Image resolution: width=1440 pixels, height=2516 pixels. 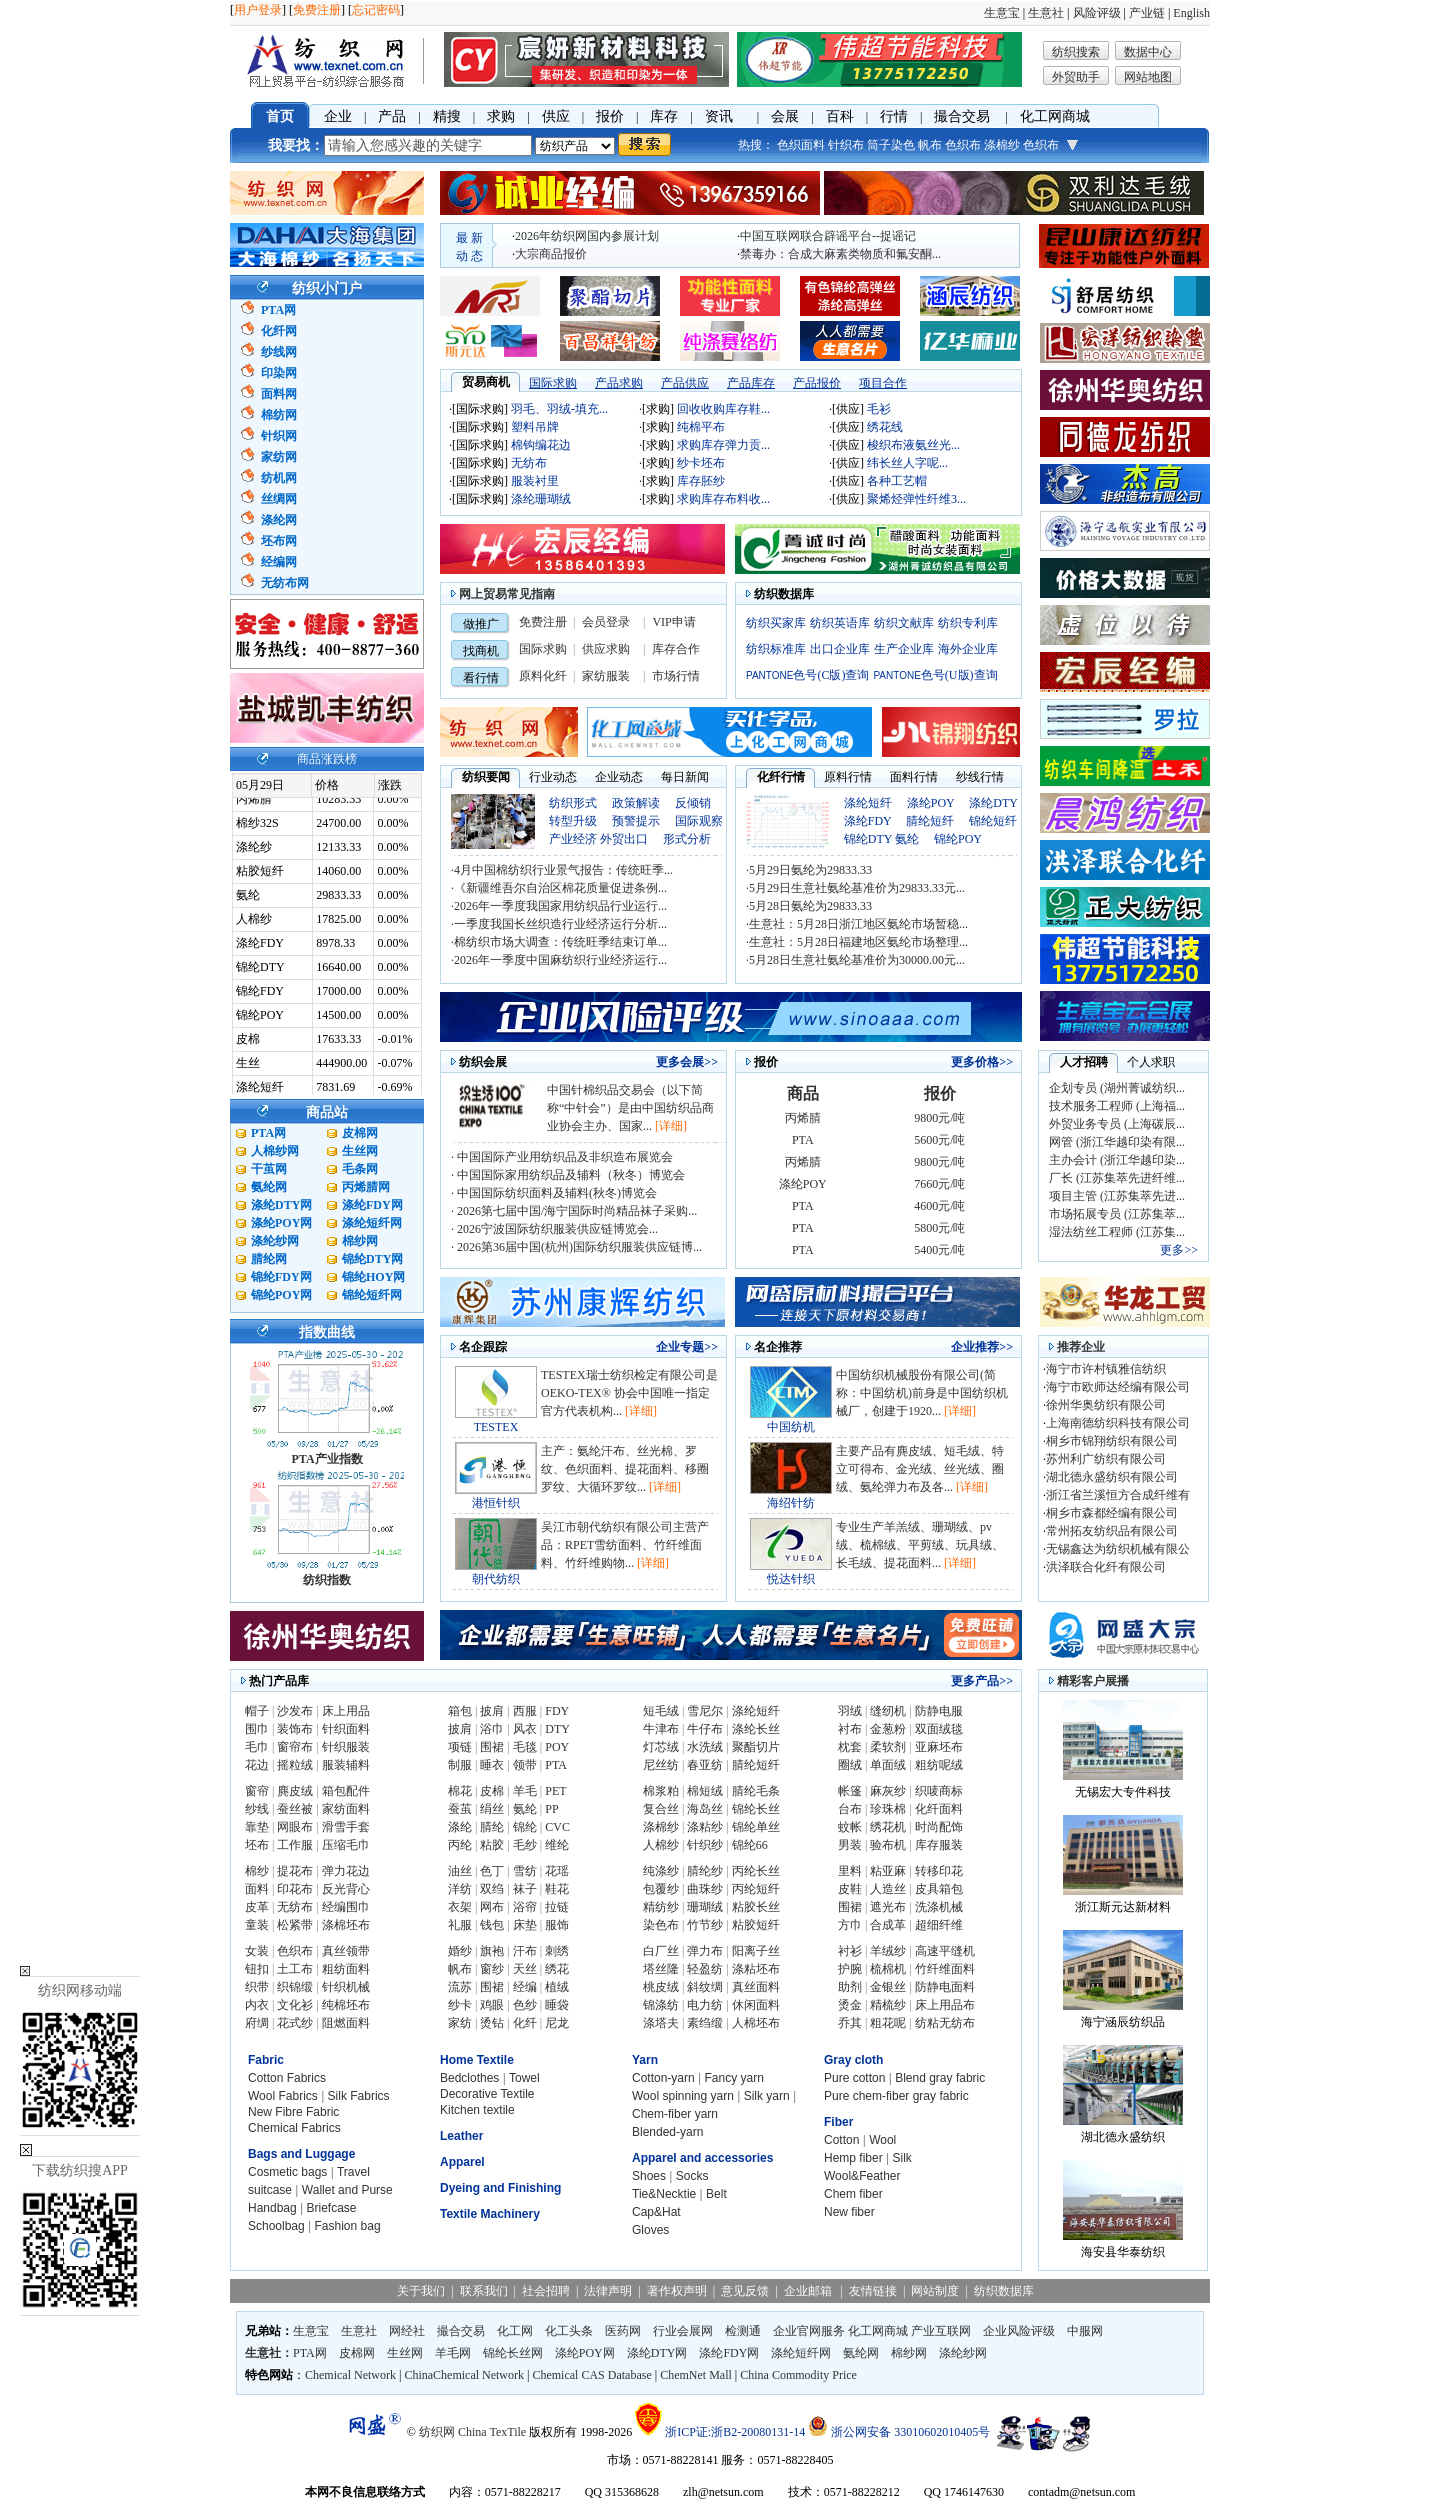 What do you see at coordinates (447, 116) in the screenshot?
I see `精搜` at bounding box center [447, 116].